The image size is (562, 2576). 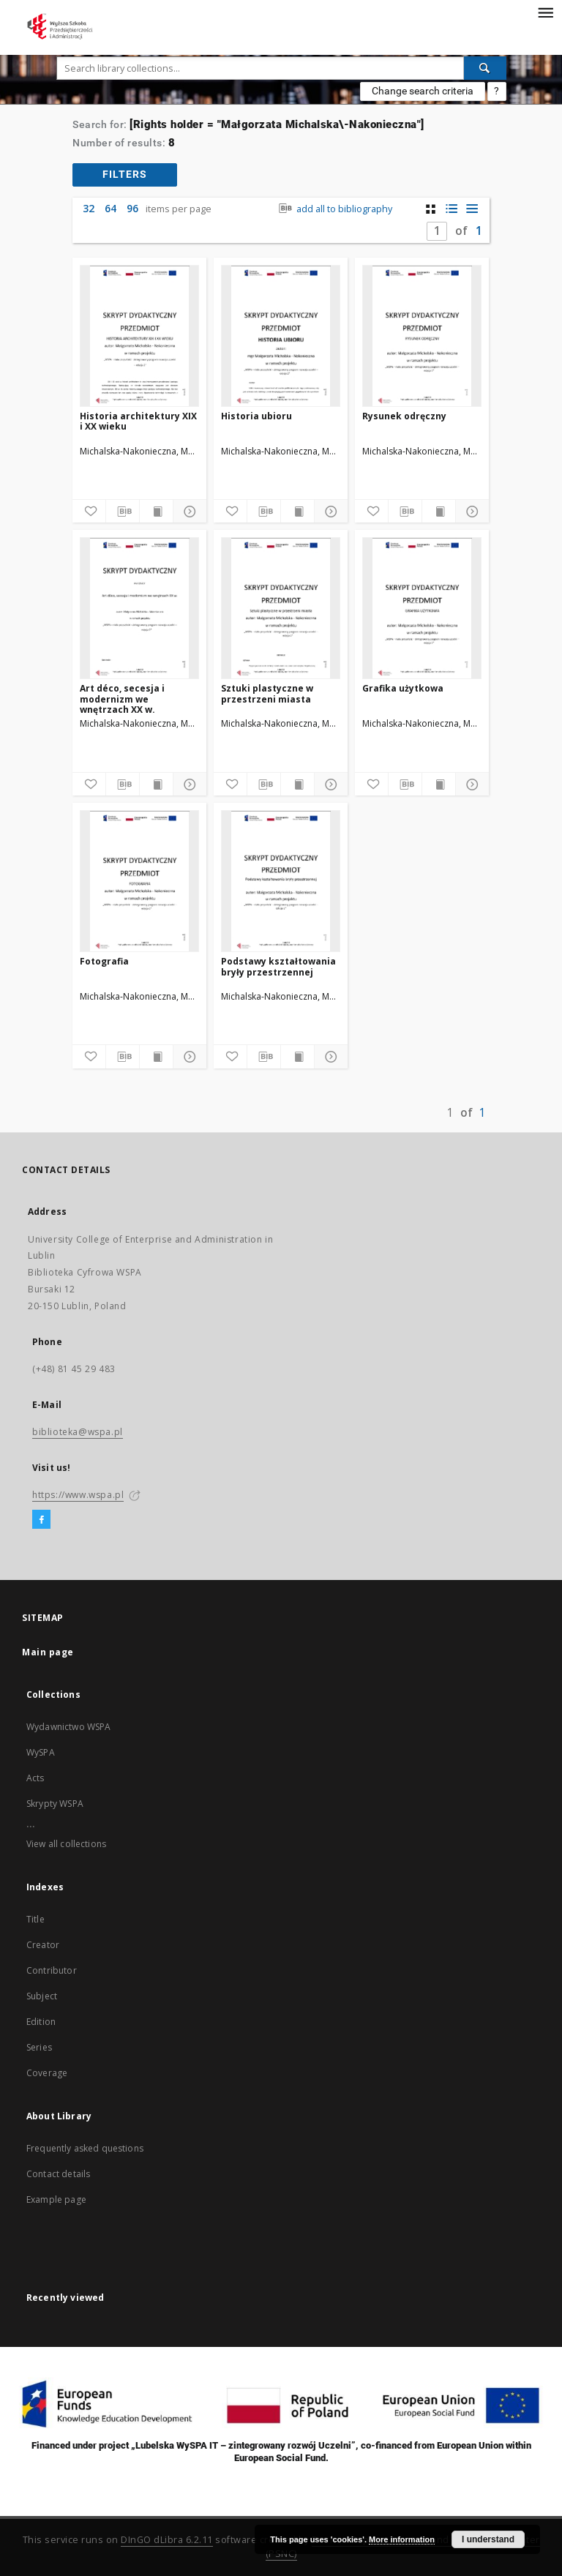 I want to click on View all collections, so click(x=66, y=1844).